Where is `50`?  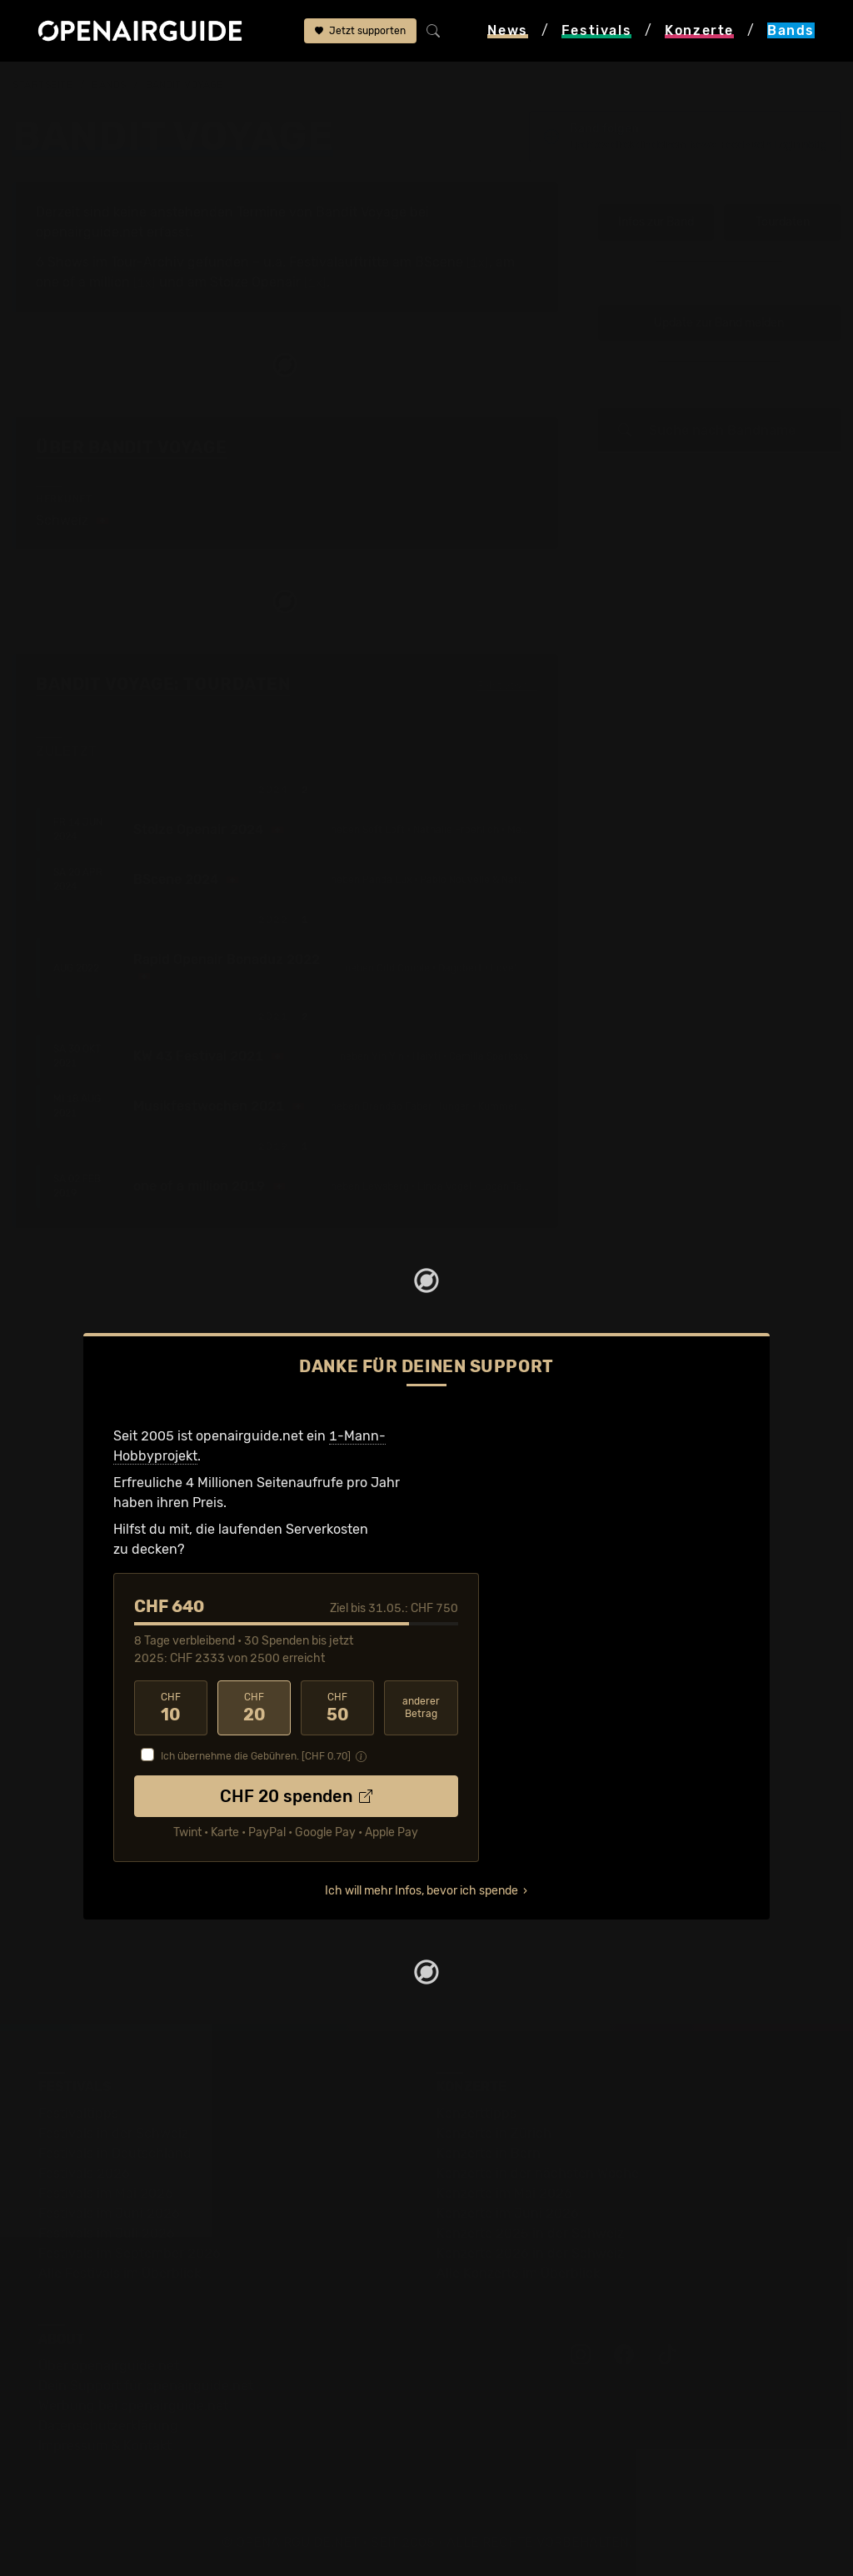 50 is located at coordinates (337, 1708).